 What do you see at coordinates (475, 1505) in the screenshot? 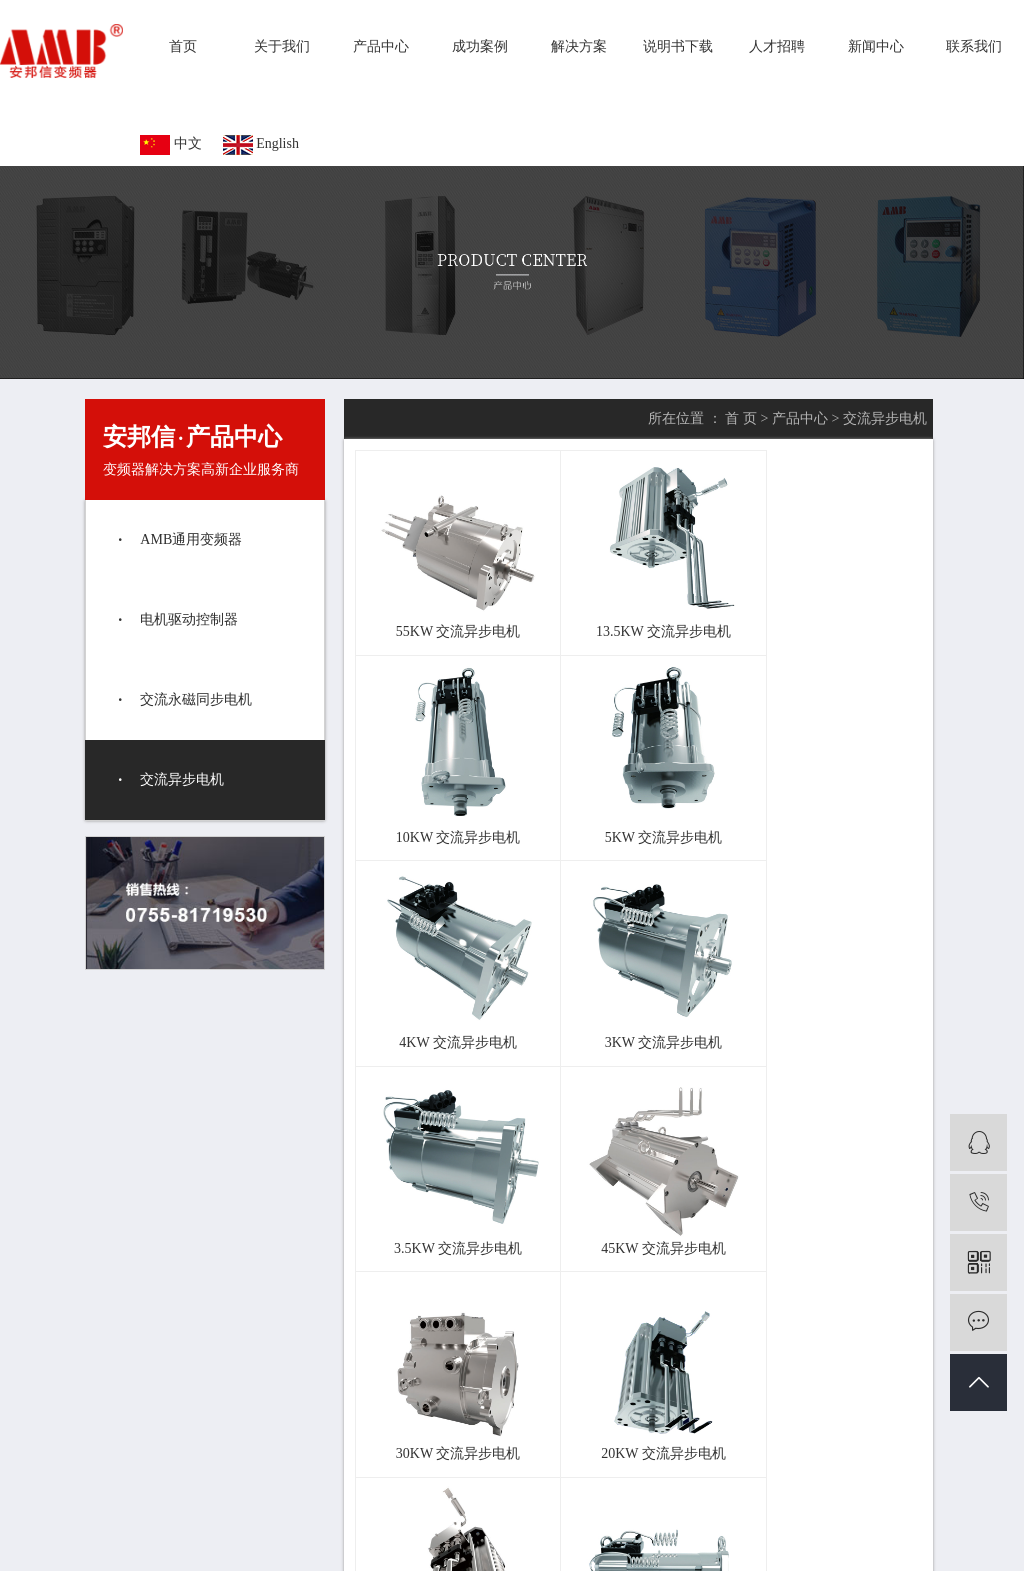
I see `通用变频器` at bounding box center [475, 1505].